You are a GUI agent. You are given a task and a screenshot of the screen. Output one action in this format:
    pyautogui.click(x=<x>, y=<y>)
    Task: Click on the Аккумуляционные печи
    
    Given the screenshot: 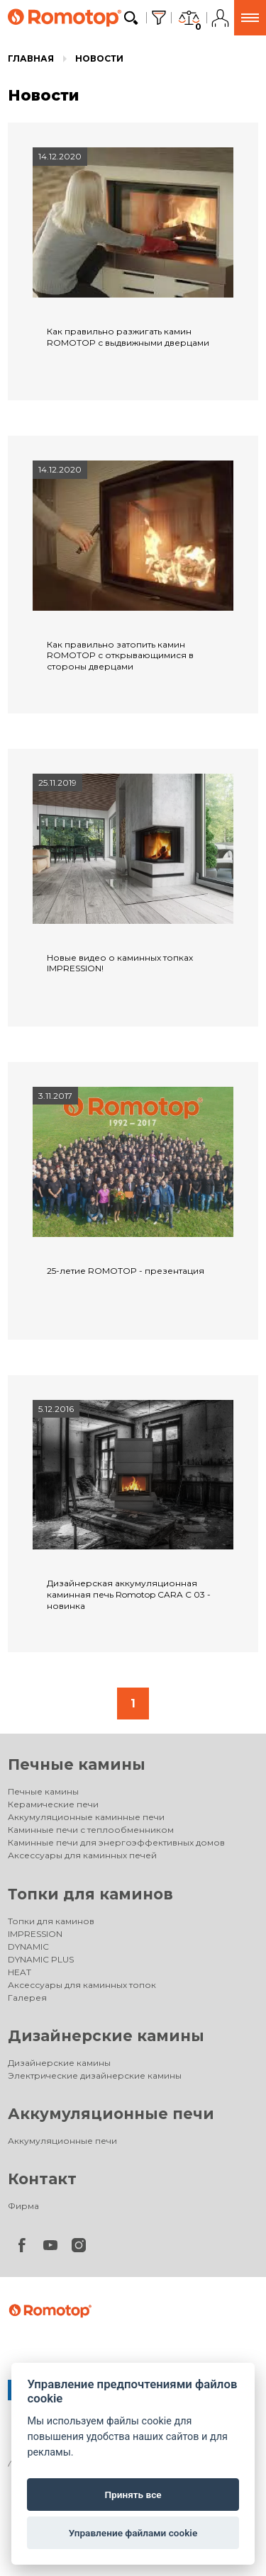 What is the action you would take?
    pyautogui.click(x=111, y=2114)
    